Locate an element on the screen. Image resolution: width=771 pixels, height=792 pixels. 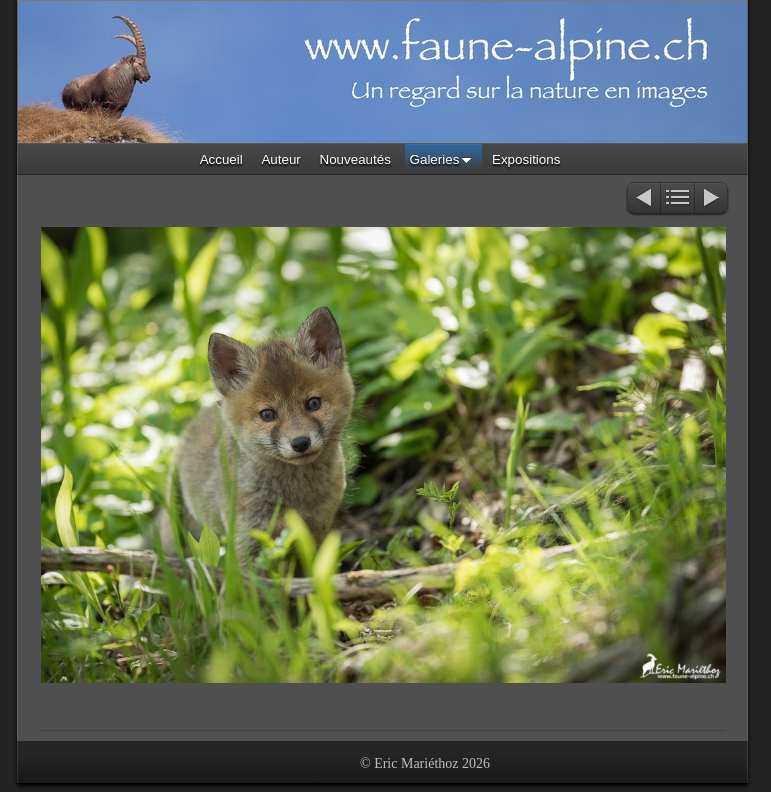
Précédent is located at coordinates (642, 199).